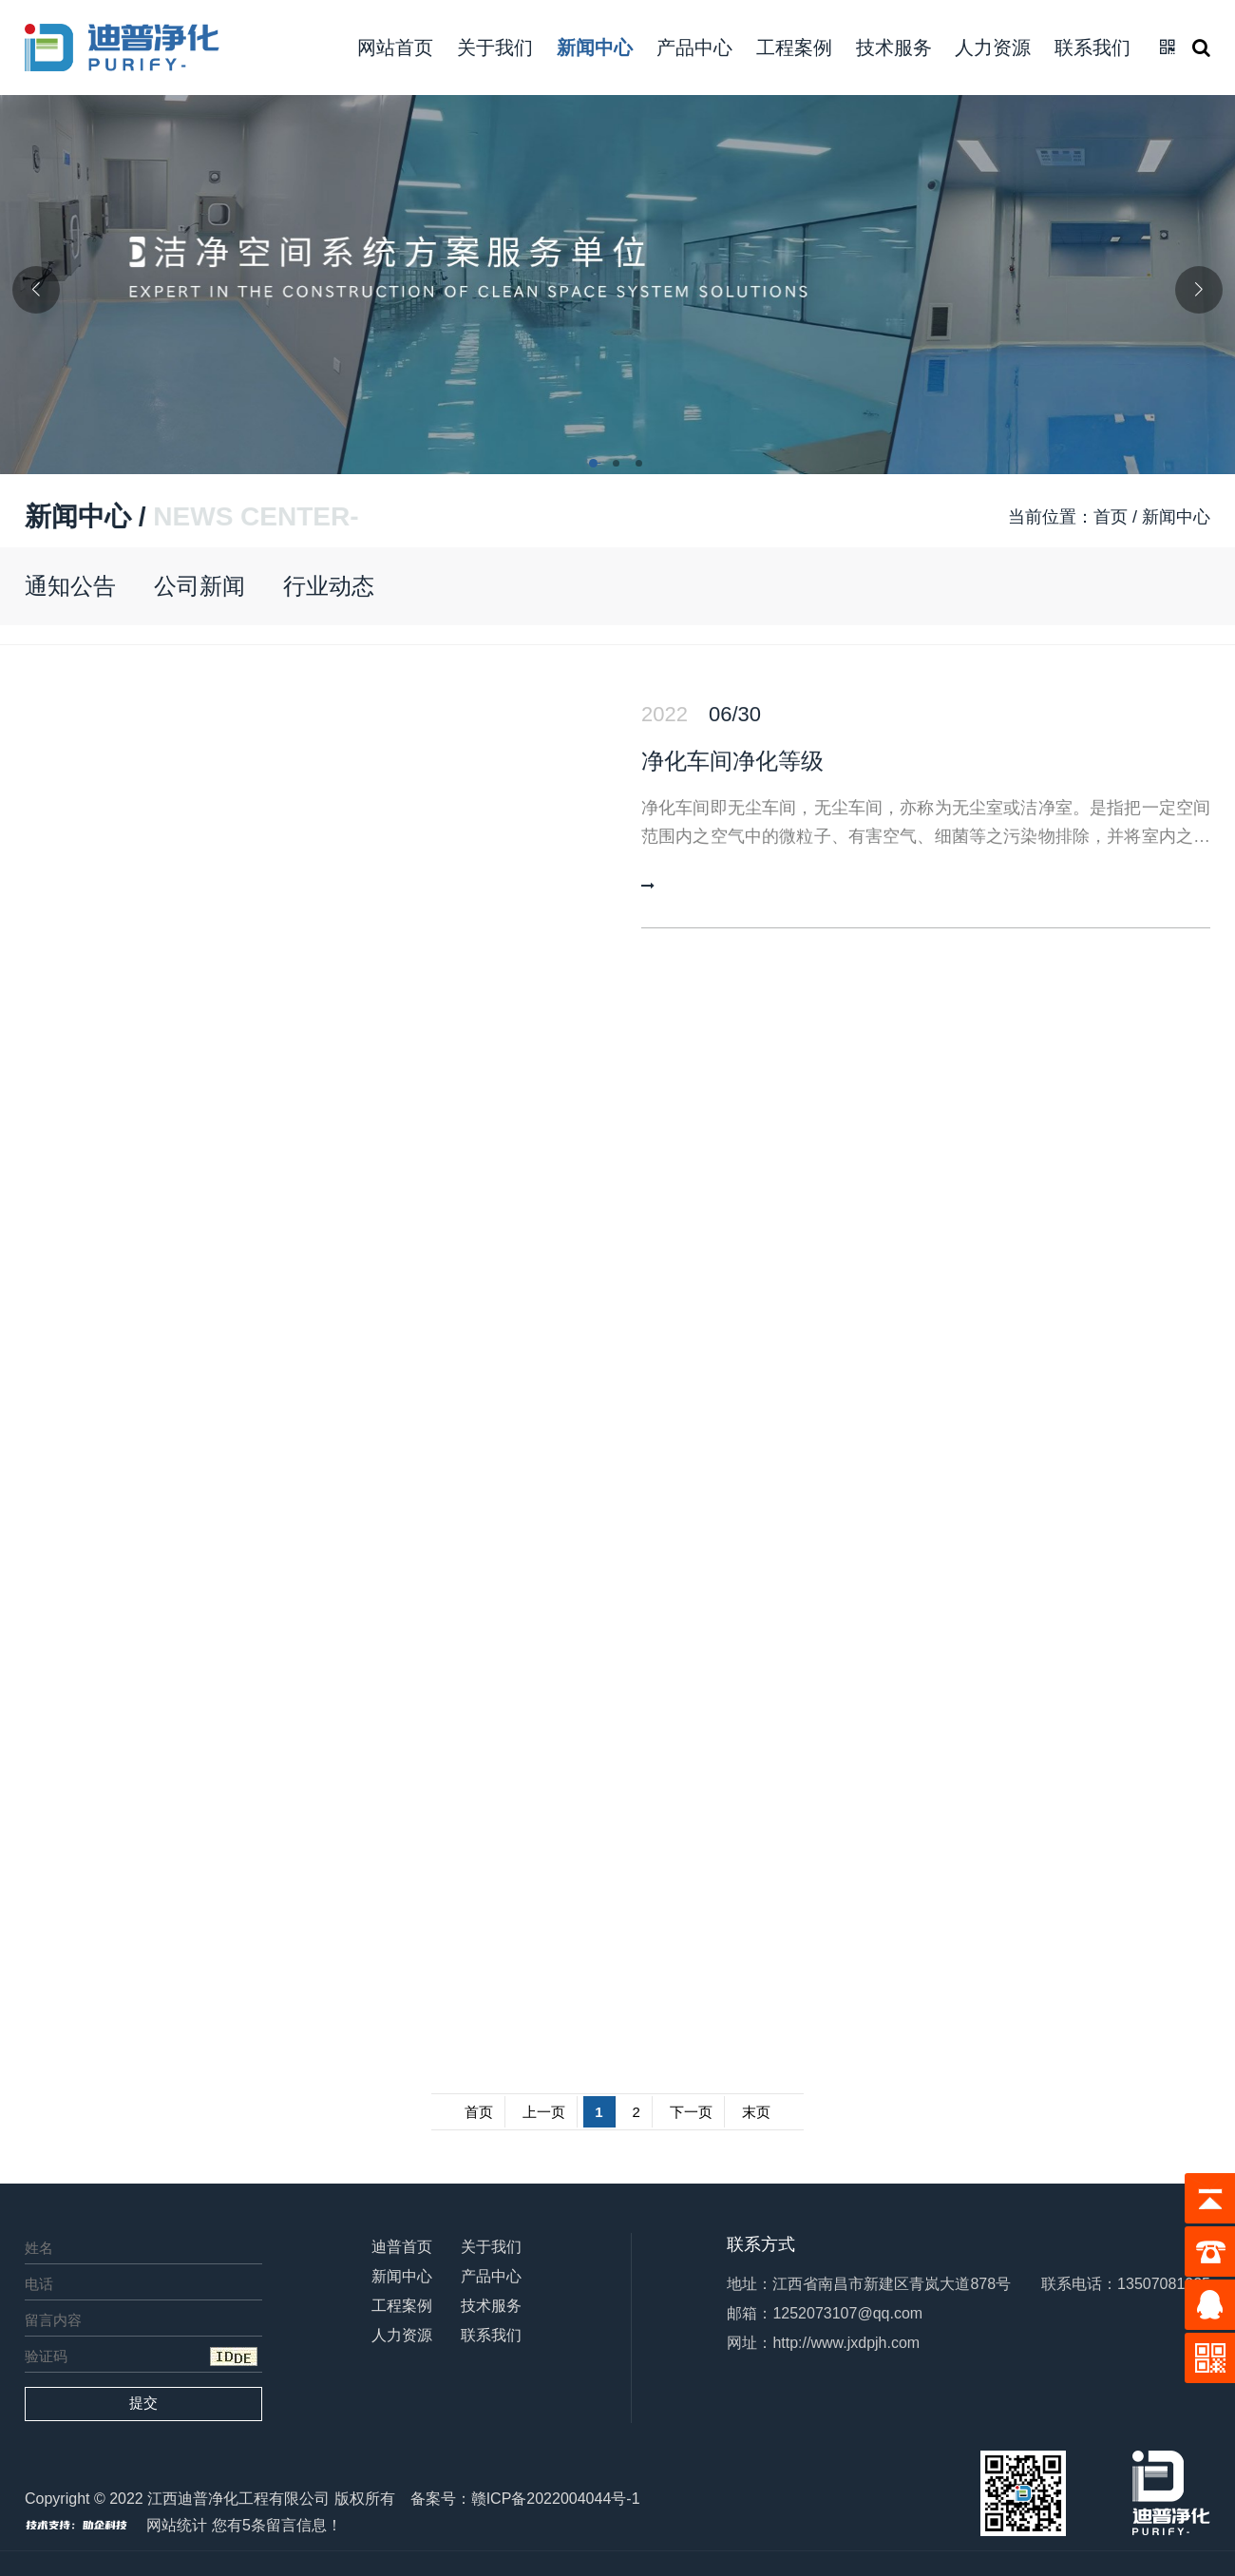  Describe the element at coordinates (543, 2112) in the screenshot. I see `上一页` at that location.